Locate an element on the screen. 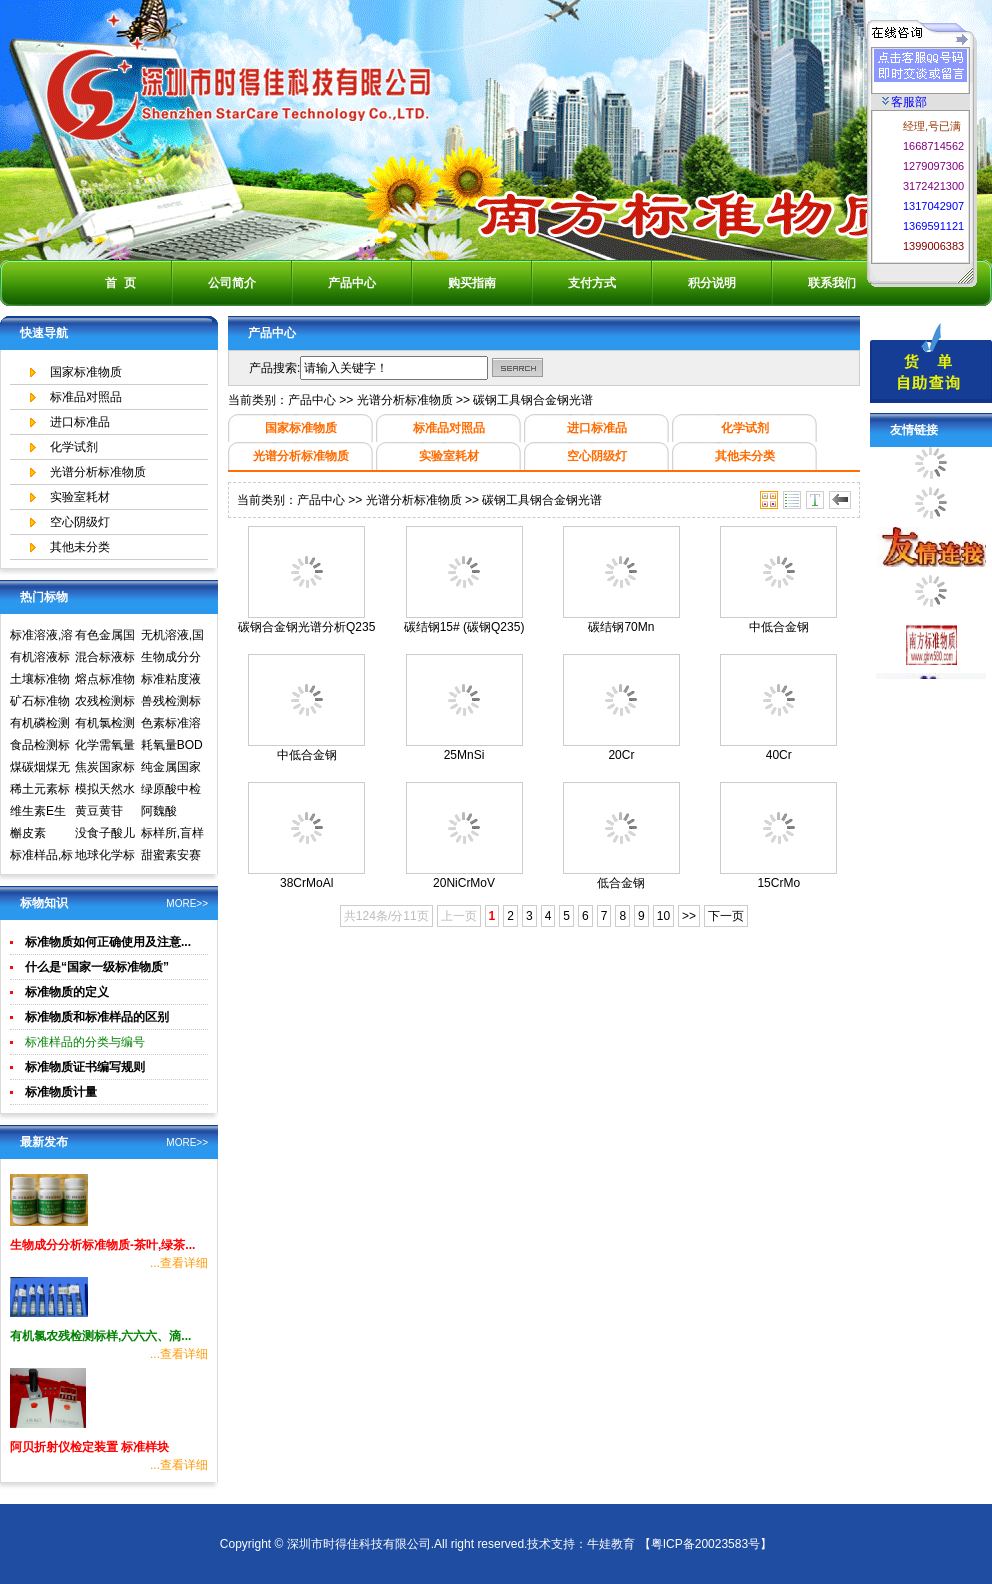 The image size is (992, 1584). 标准溶液,溶液标准物质,国家标准物质网 is located at coordinates (41, 637).